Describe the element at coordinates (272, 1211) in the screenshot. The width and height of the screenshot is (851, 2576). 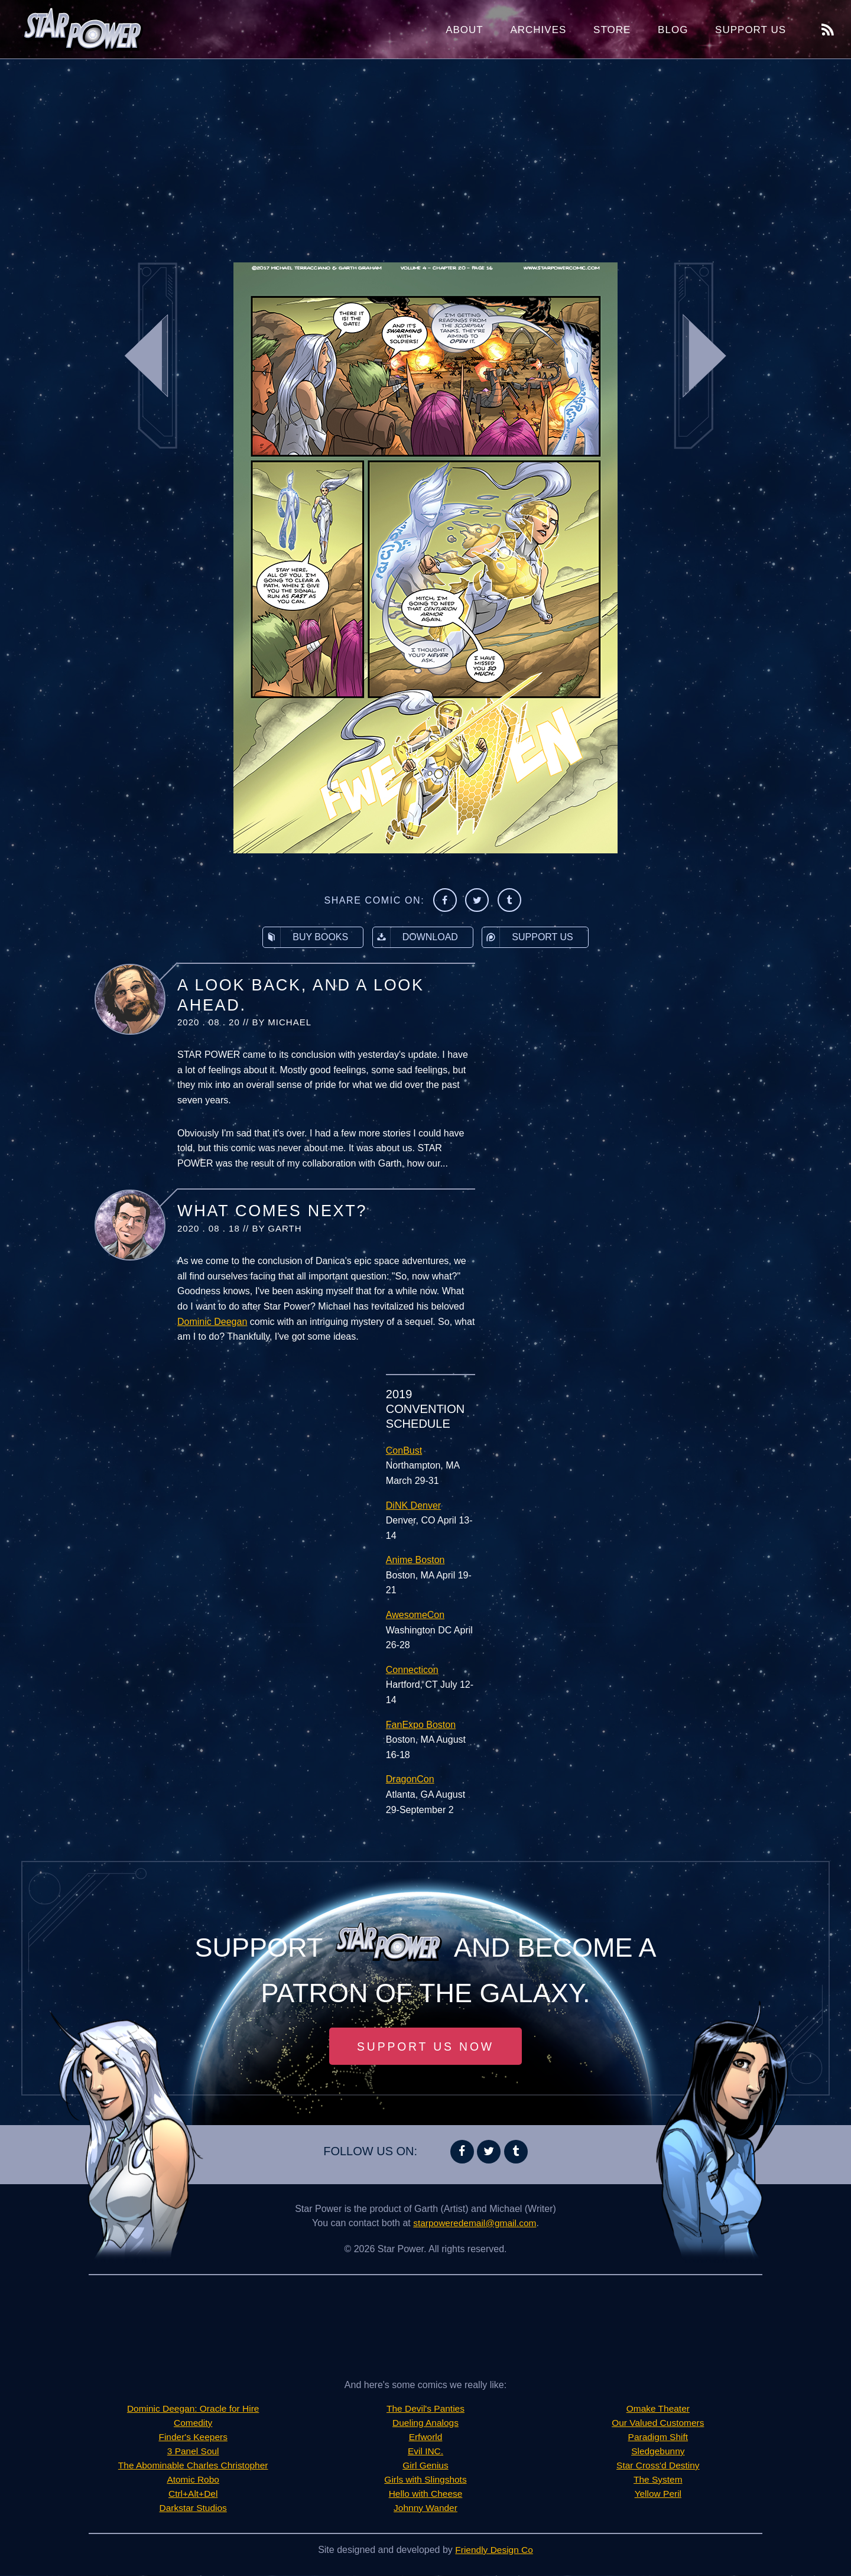
I see `What Comes Next?` at that location.